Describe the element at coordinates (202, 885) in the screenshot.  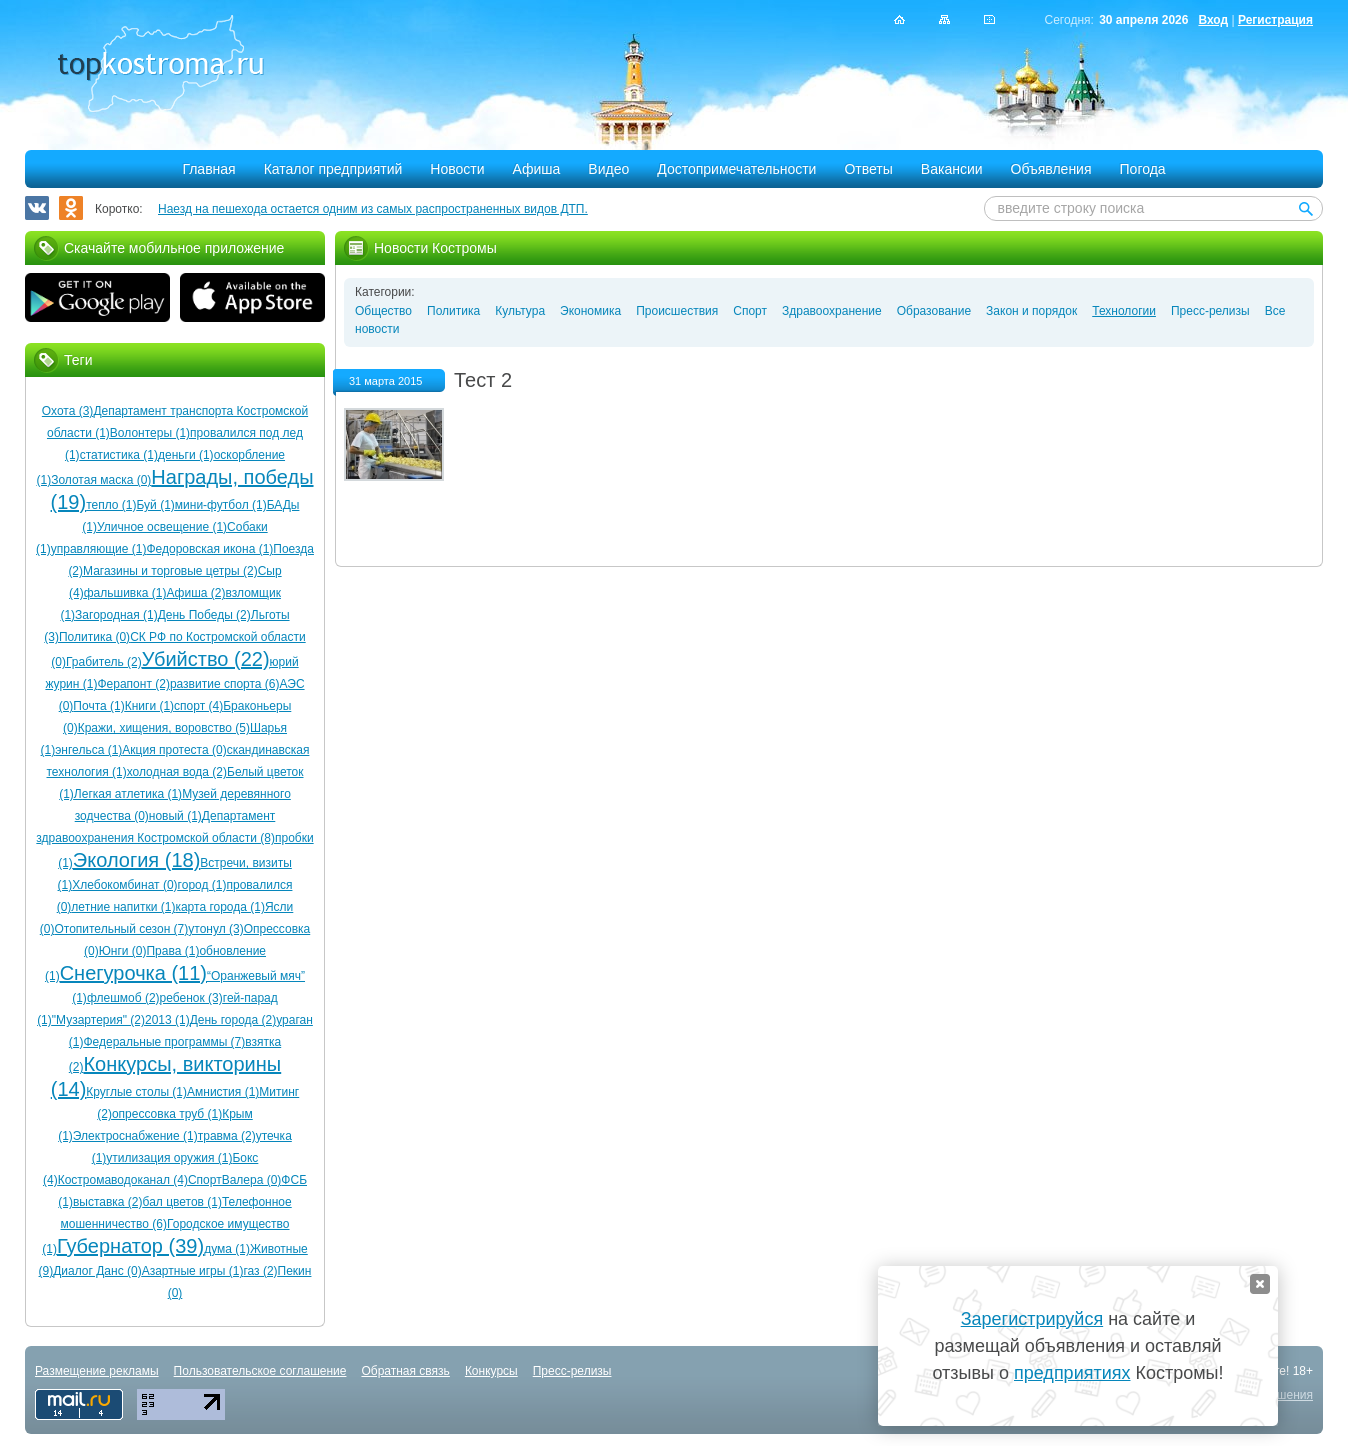
I see `город (1)` at that location.